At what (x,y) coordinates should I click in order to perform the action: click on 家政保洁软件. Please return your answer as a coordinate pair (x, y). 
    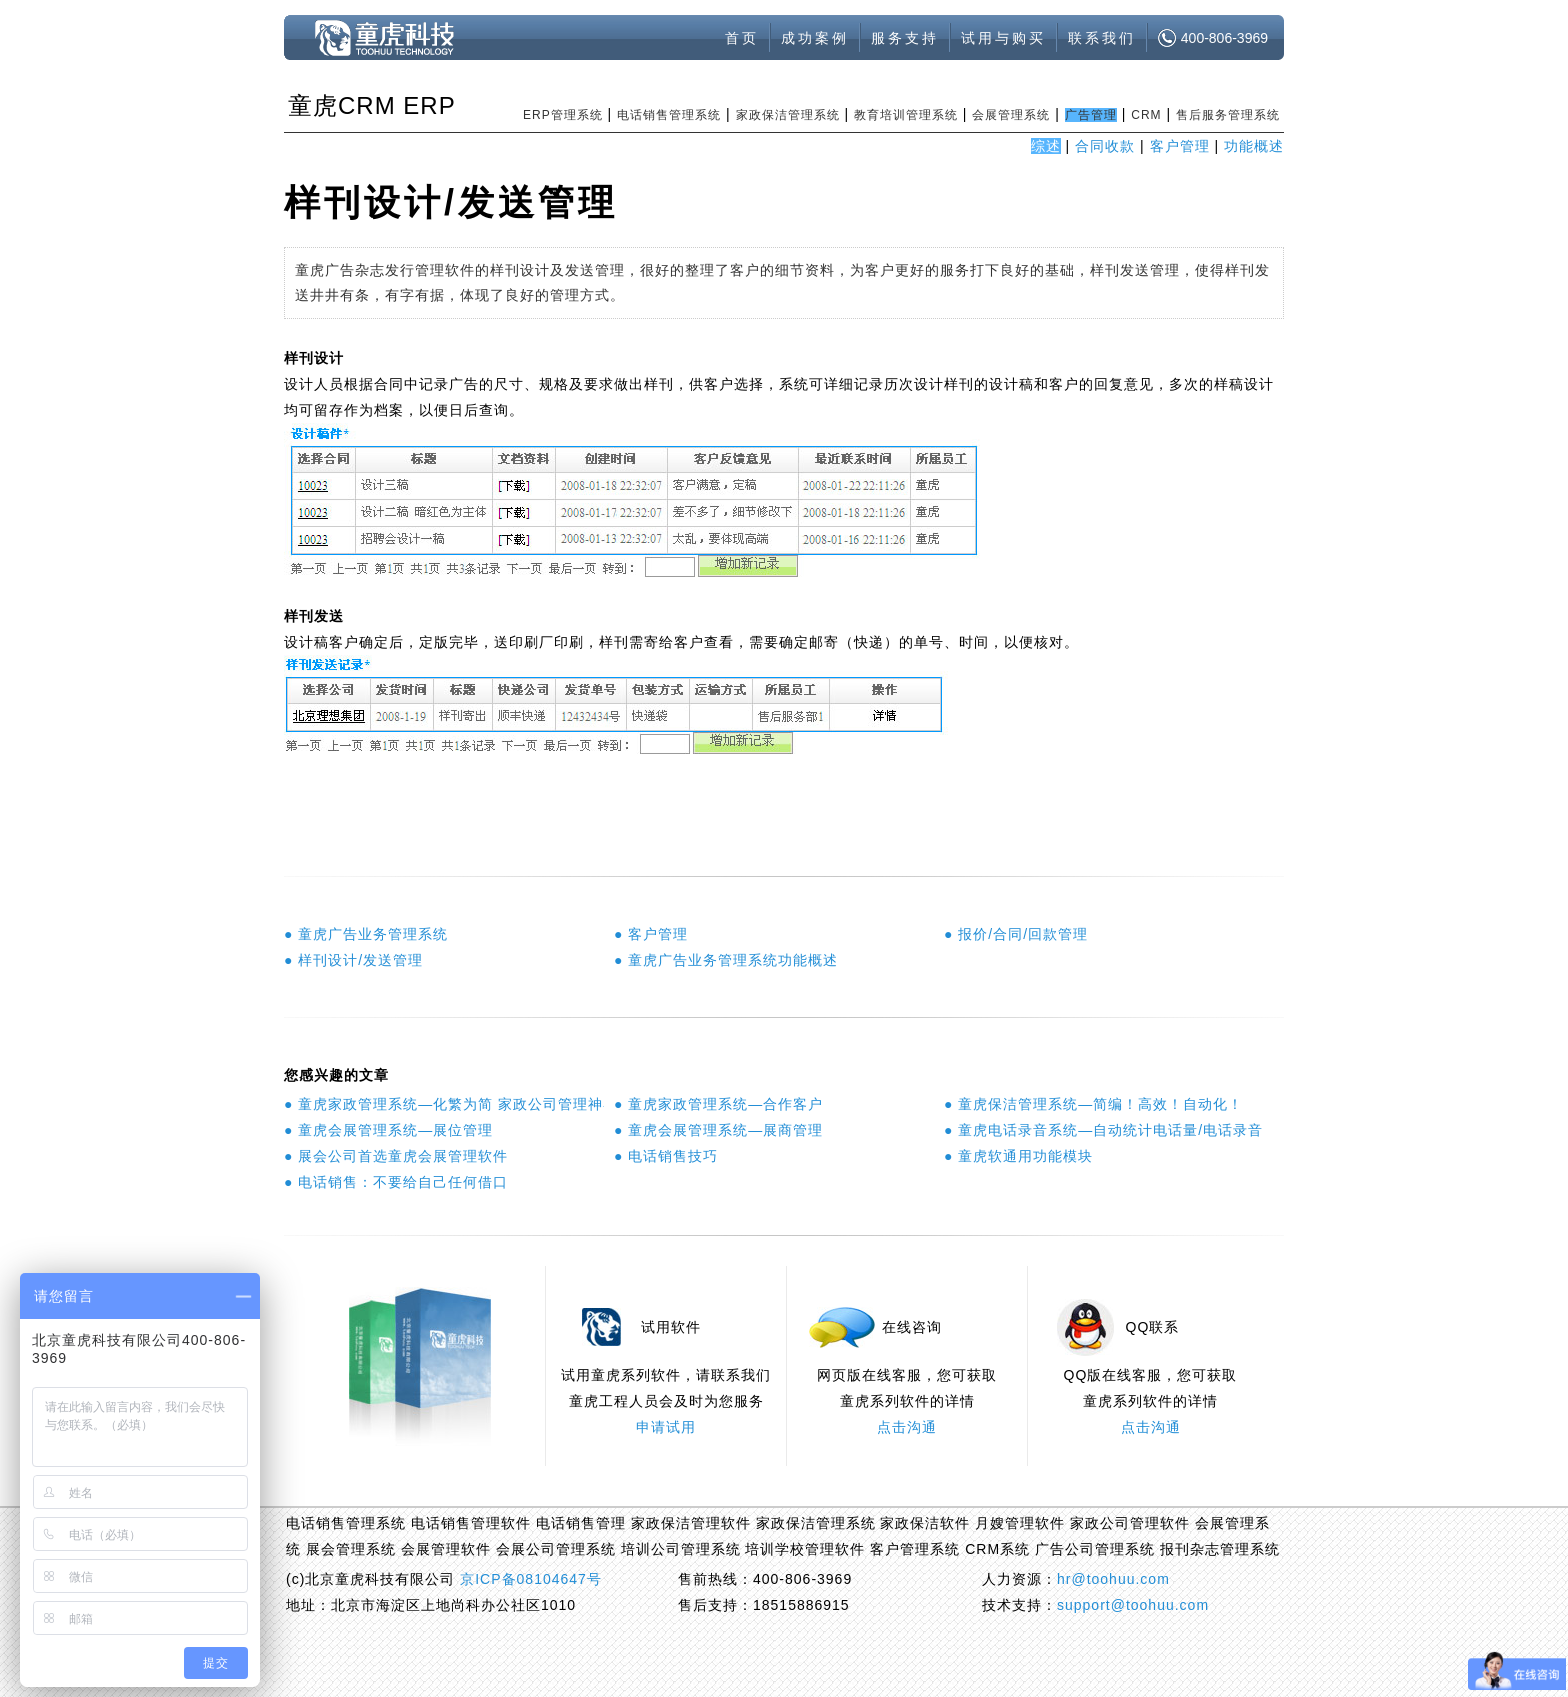
    Looking at the image, I should click on (925, 1523).